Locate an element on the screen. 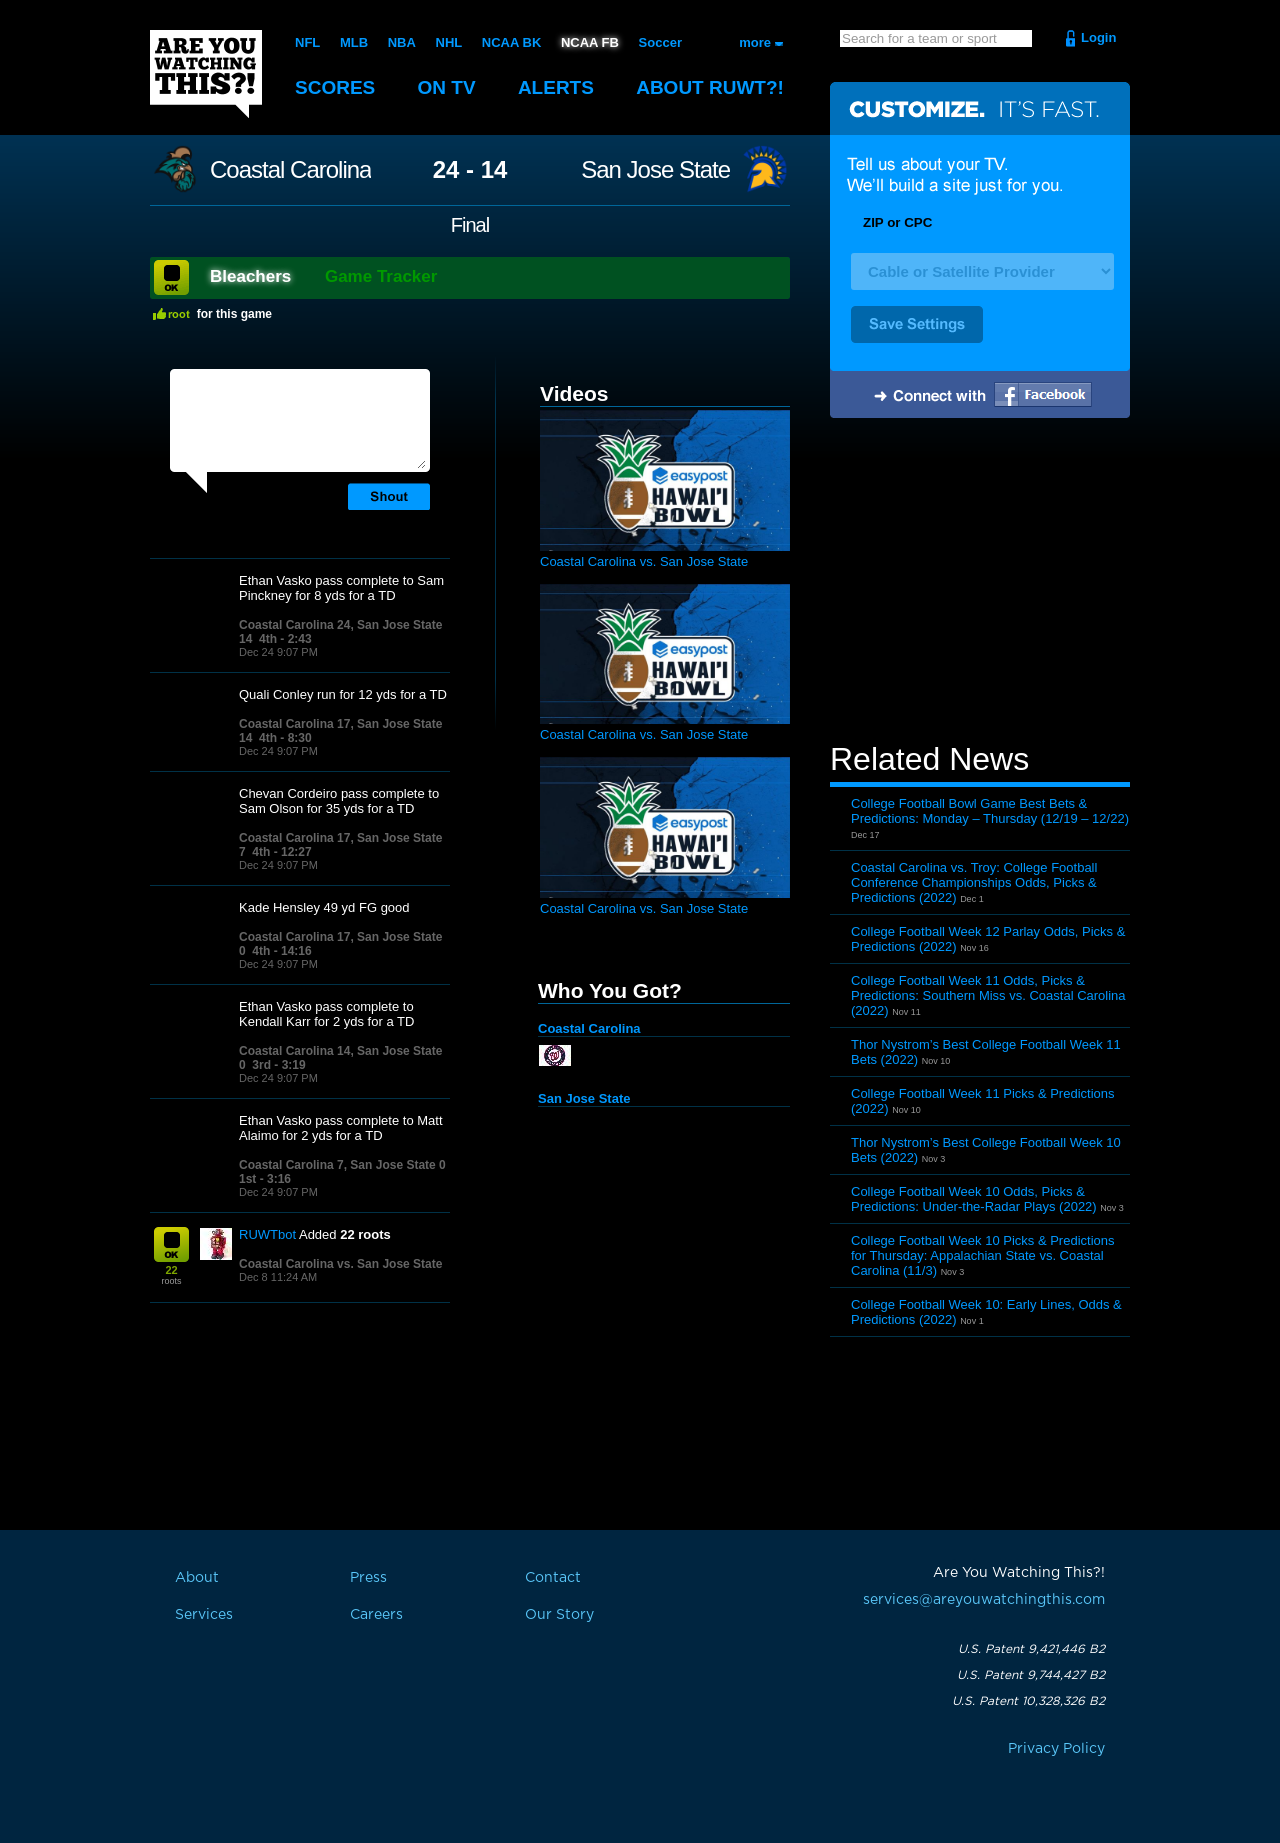 This screenshot has width=1280, height=1843. College Football Bowl Game Best Bets & Predictions: Monday – Thursday (12/19 – 12/22) is located at coordinates (990, 811).